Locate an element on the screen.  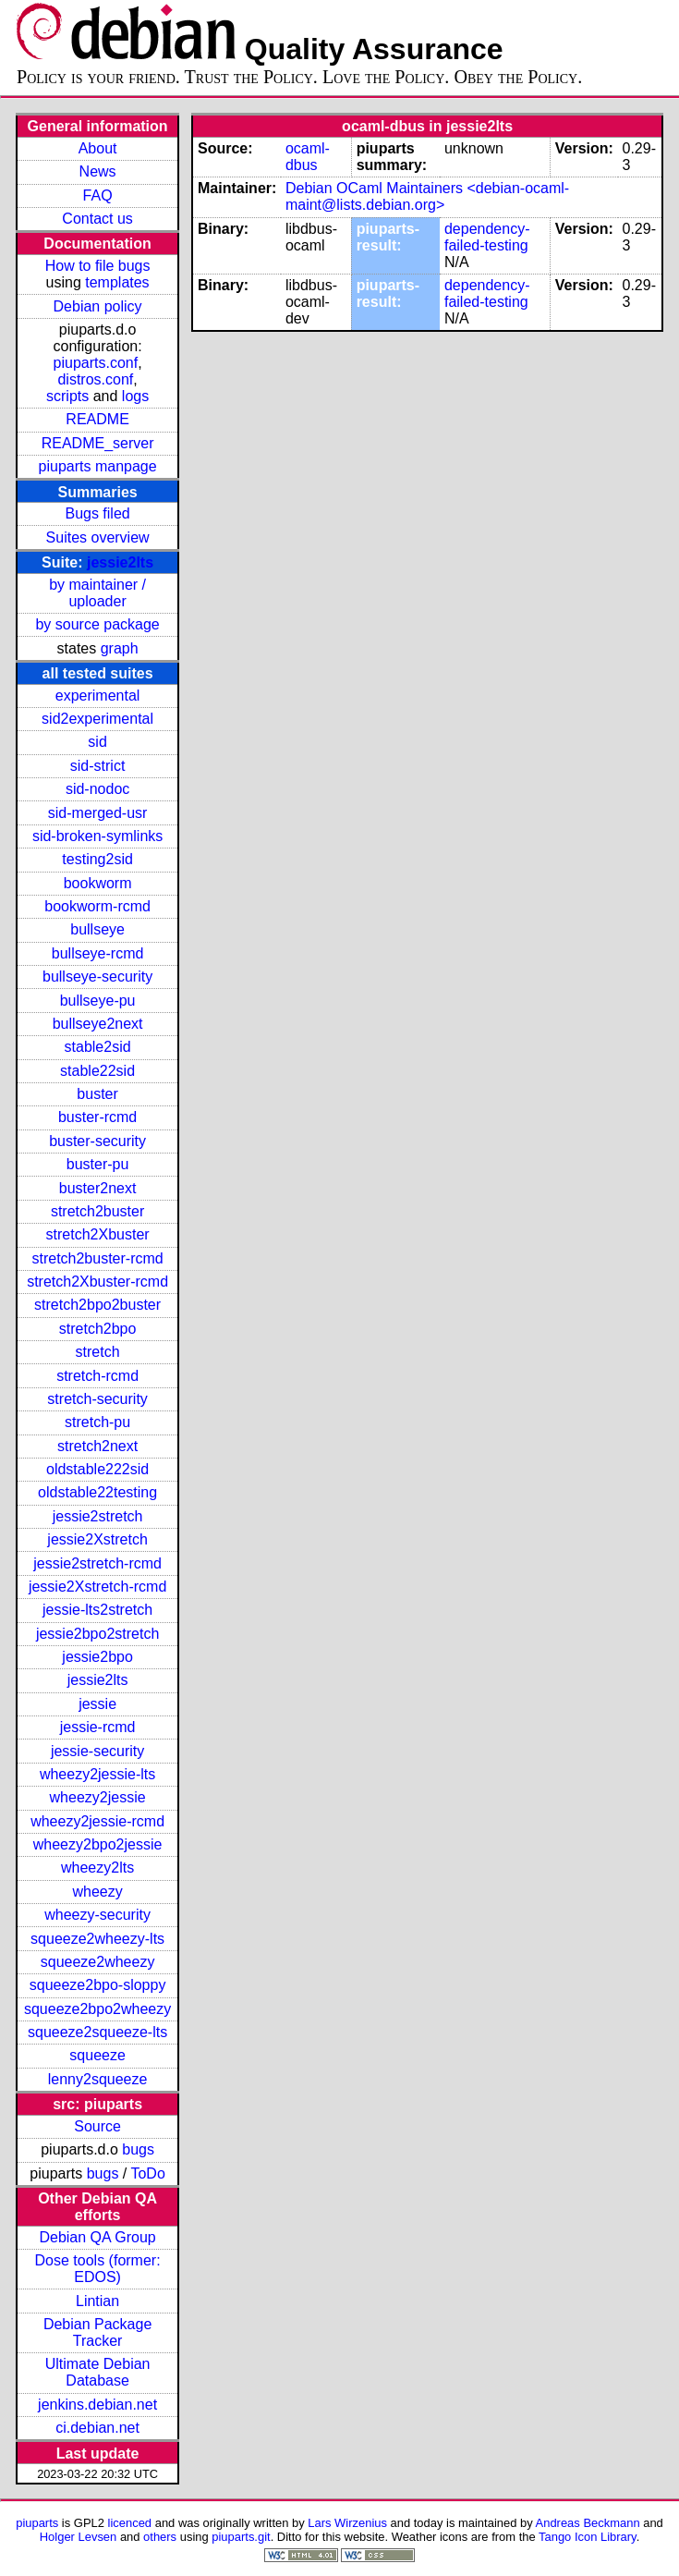
bugs is located at coordinates (138, 2149).